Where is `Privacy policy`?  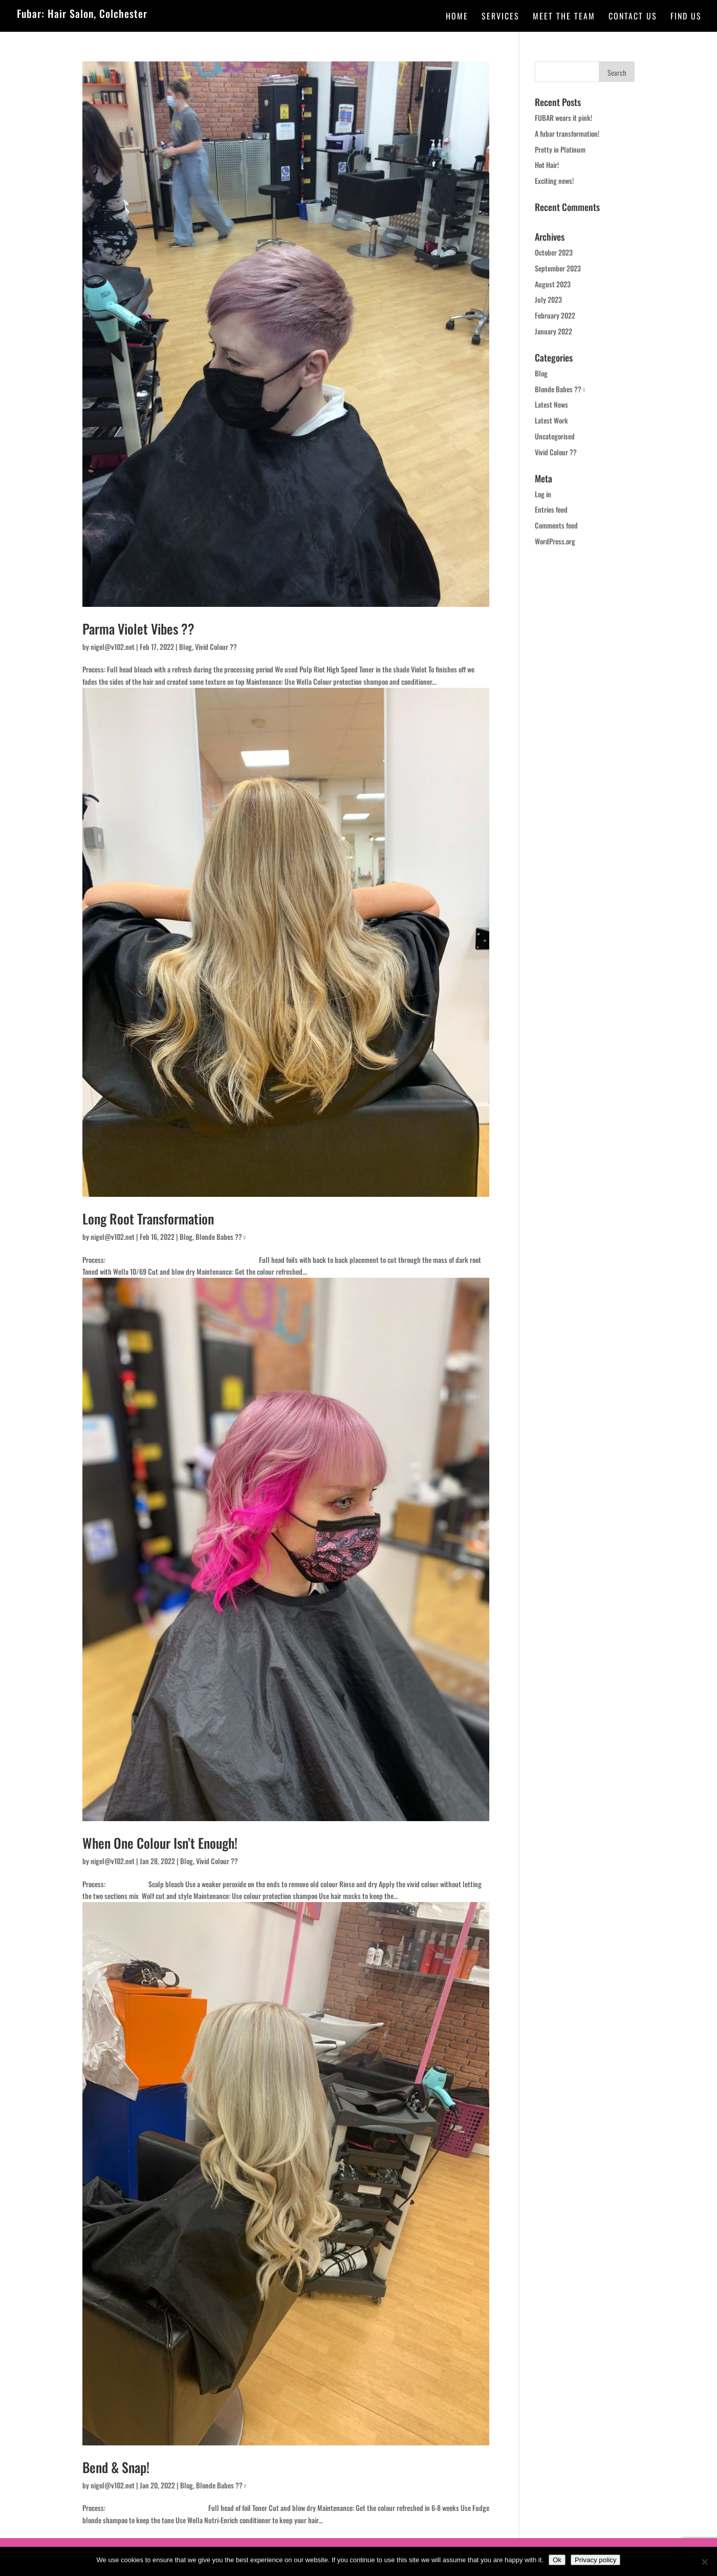
Privacy policy is located at coordinates (595, 2560).